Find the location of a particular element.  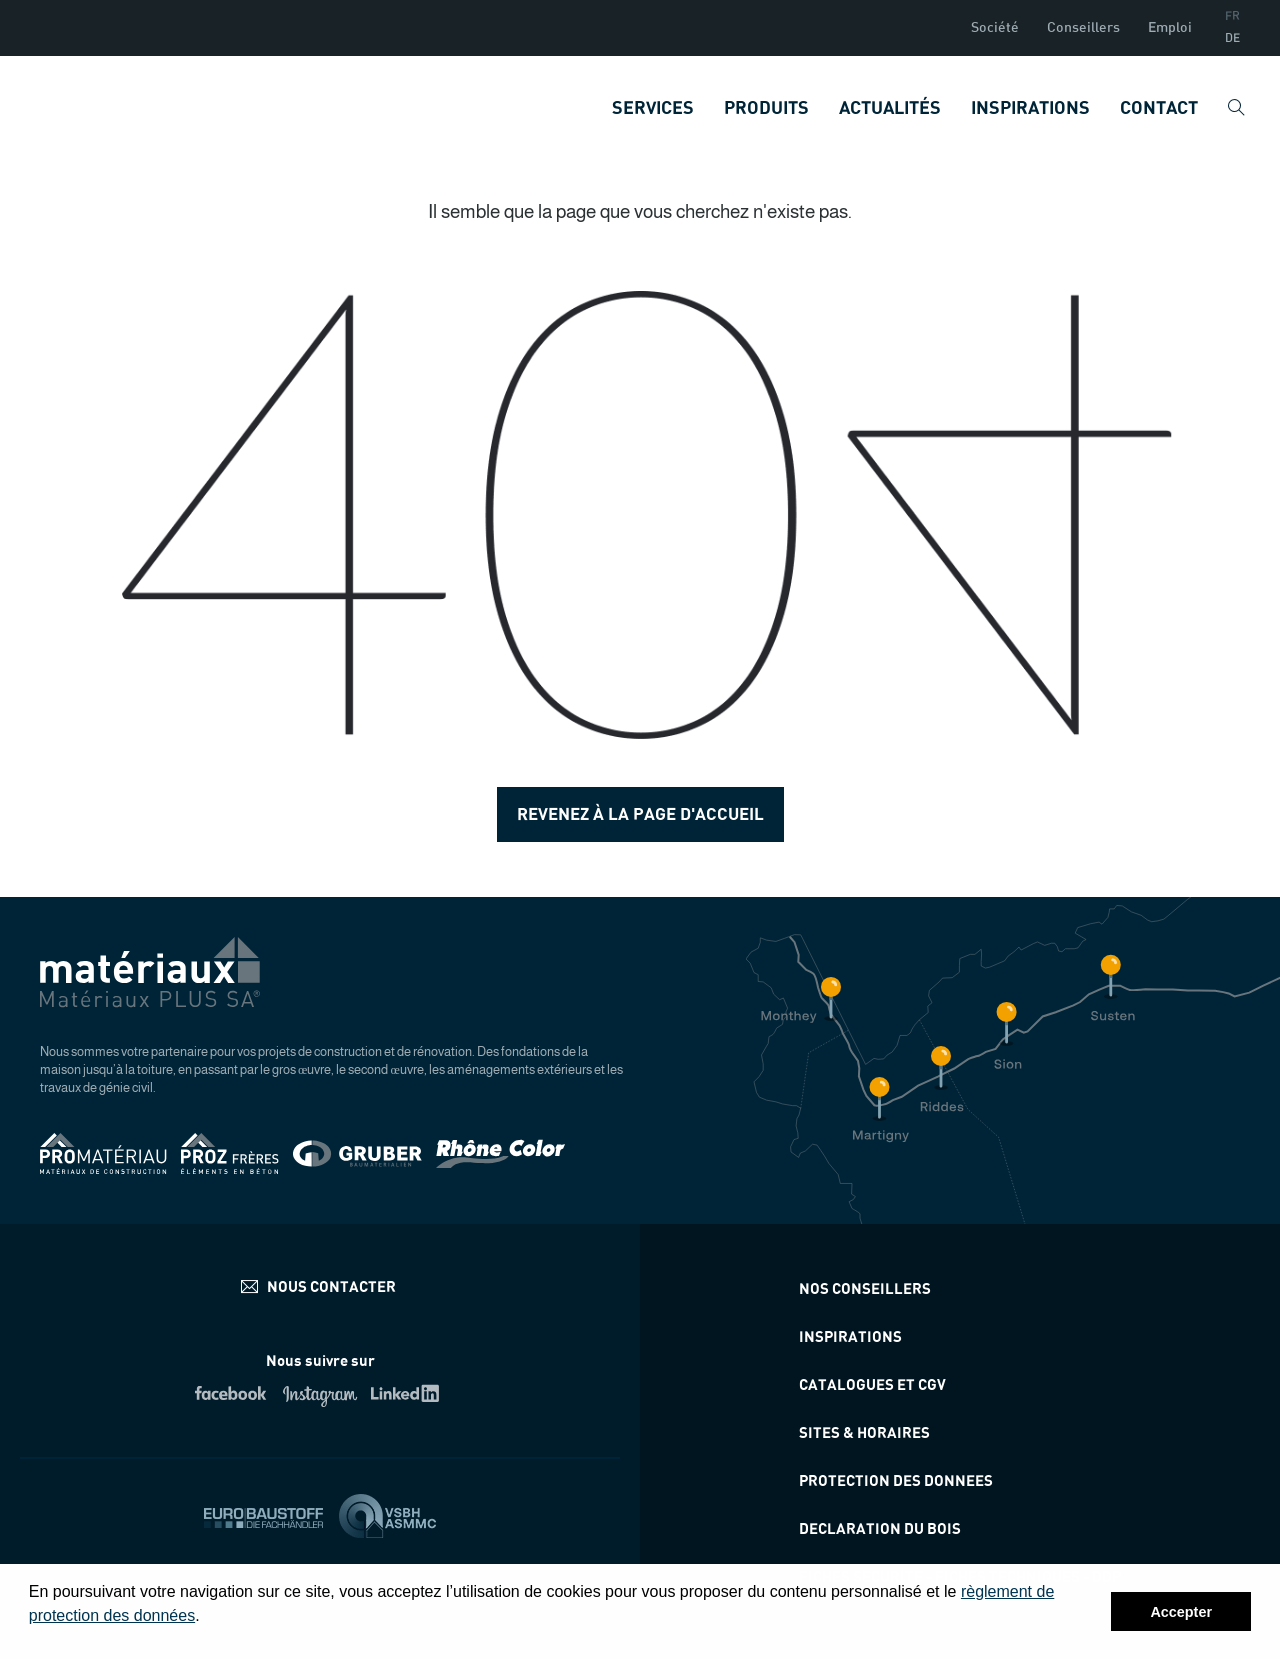

Produits is located at coordinates (766, 109).